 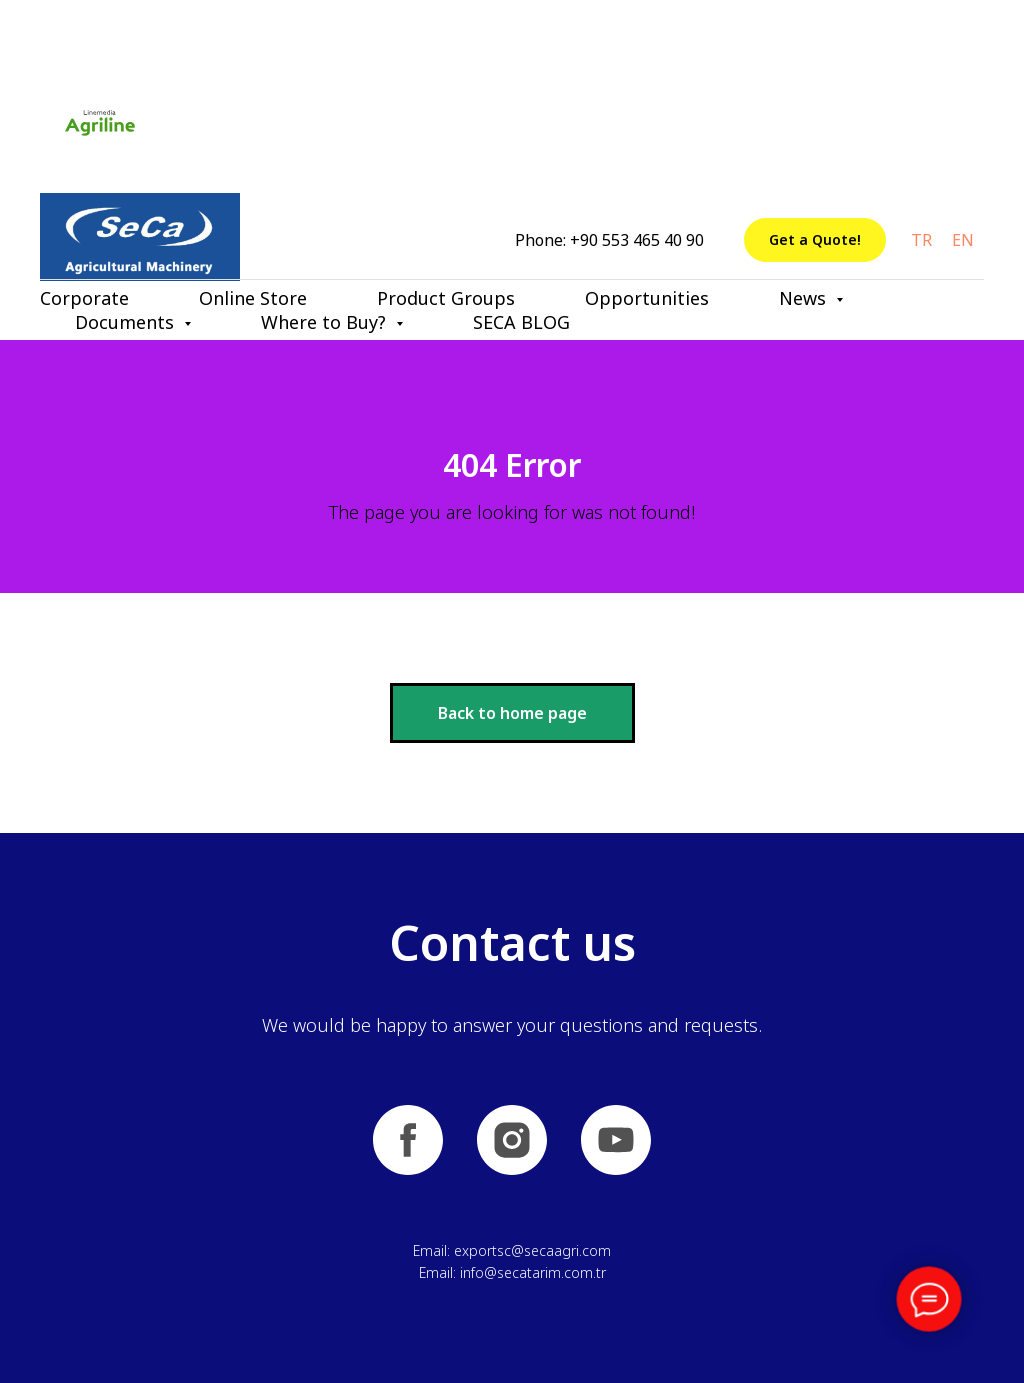 I want to click on Corporate, so click(x=84, y=298).